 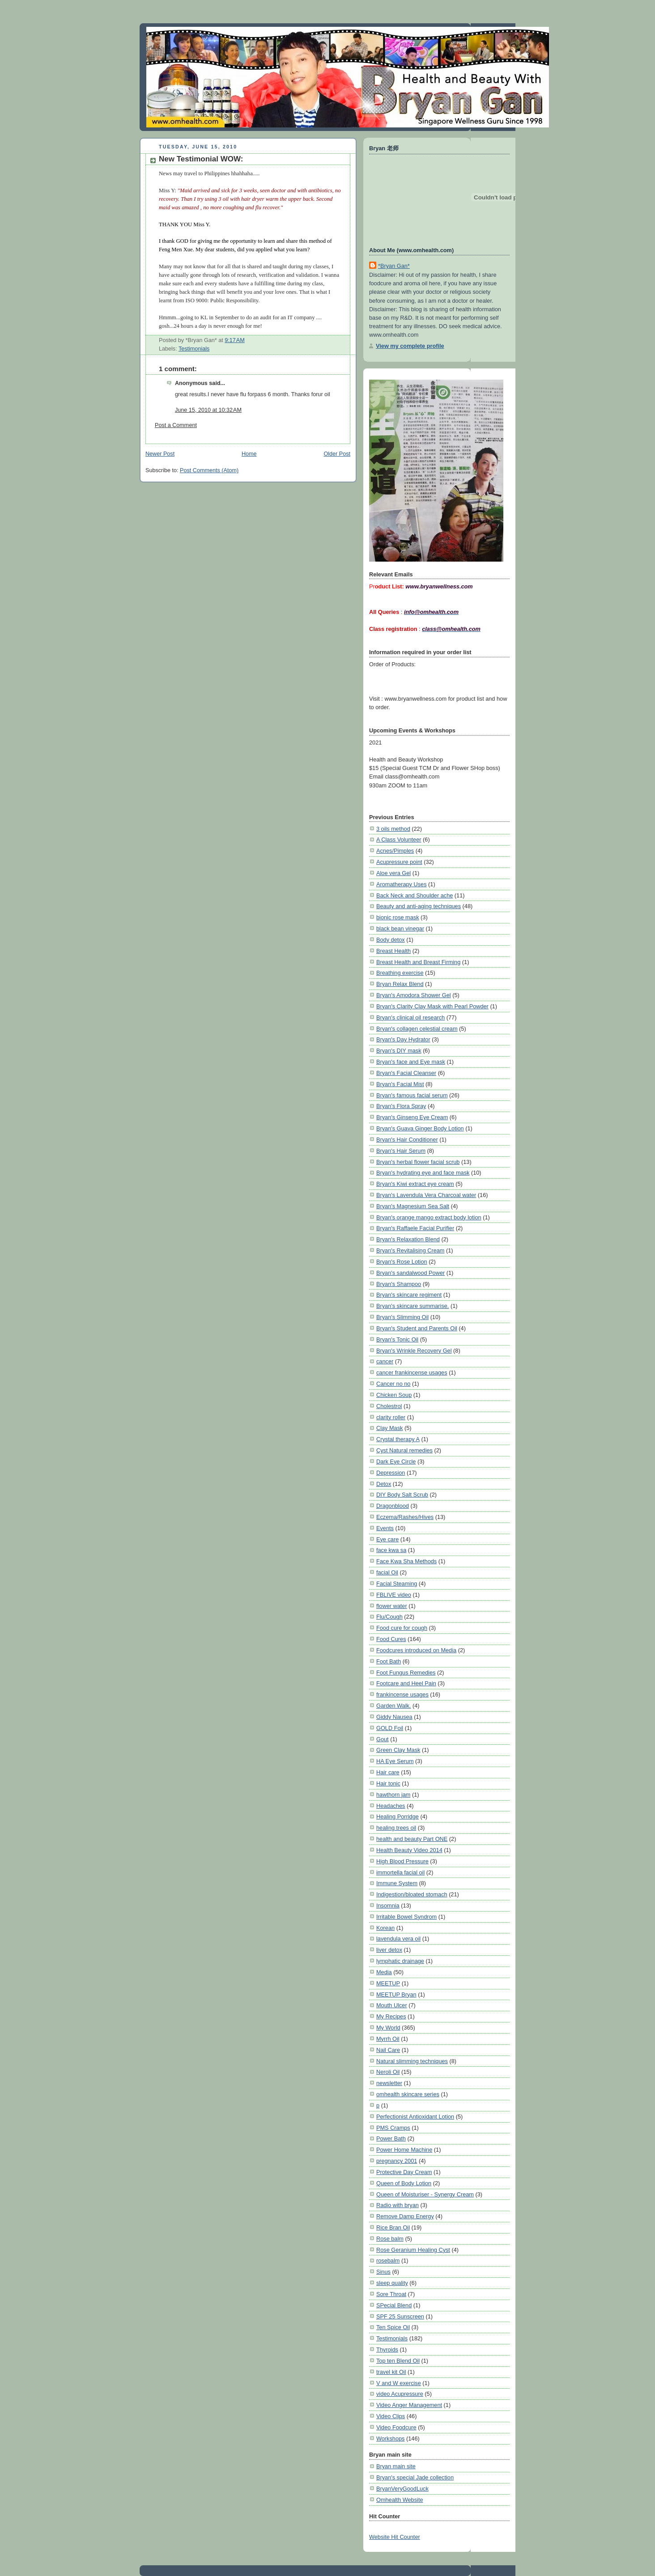 I want to click on newsletter, so click(x=389, y=2083).